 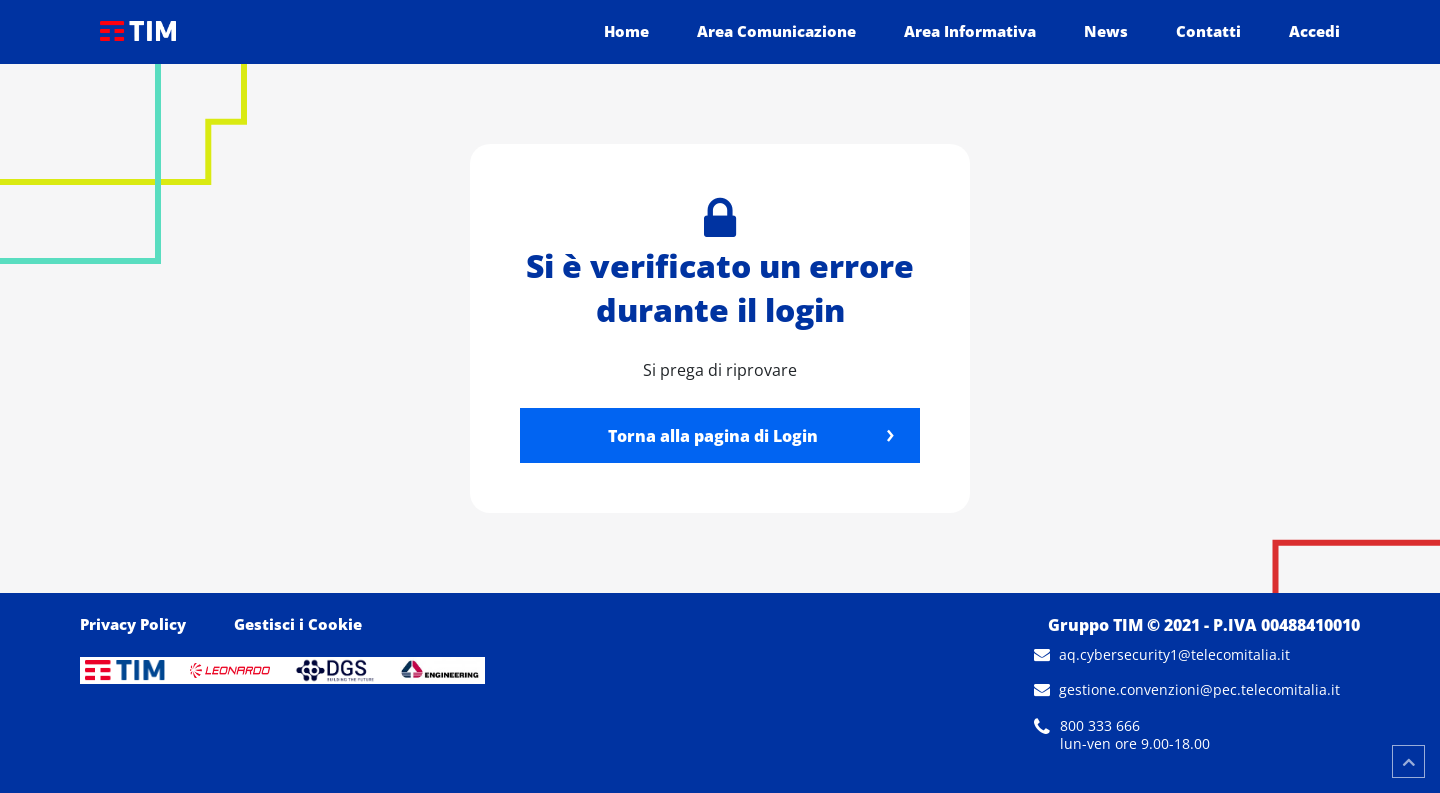 I want to click on Privacy Policy, so click(x=133, y=624).